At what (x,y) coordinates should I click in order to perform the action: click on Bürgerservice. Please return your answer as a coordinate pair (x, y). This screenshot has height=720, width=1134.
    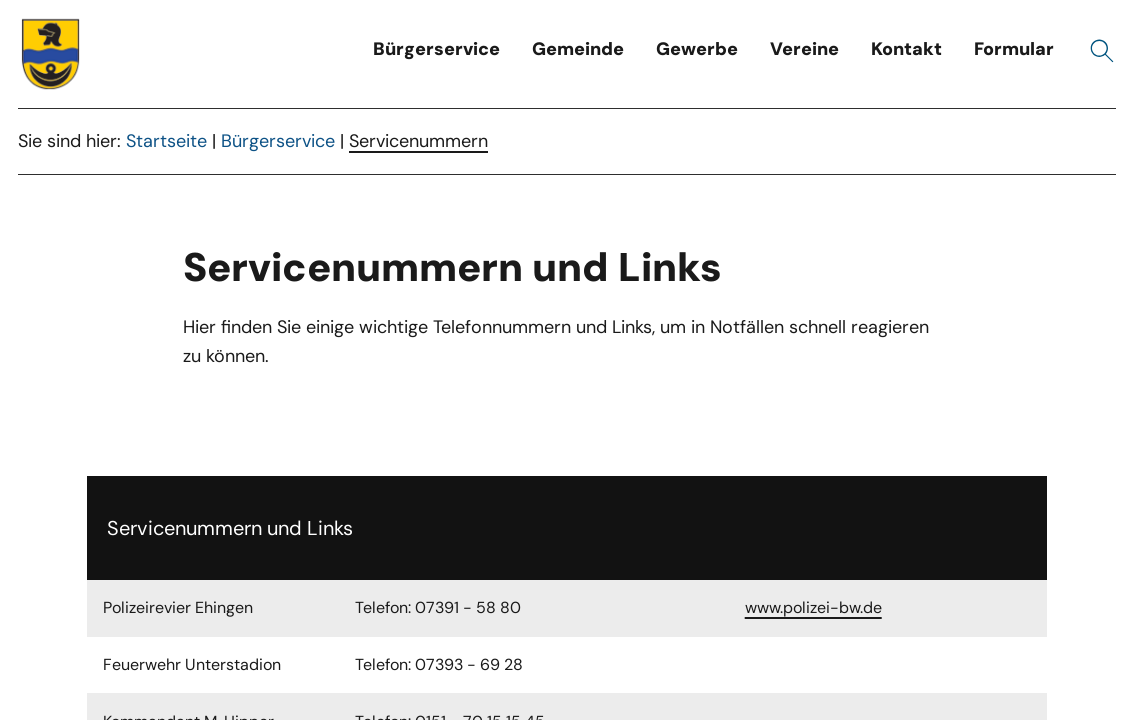
    Looking at the image, I should click on (436, 49).